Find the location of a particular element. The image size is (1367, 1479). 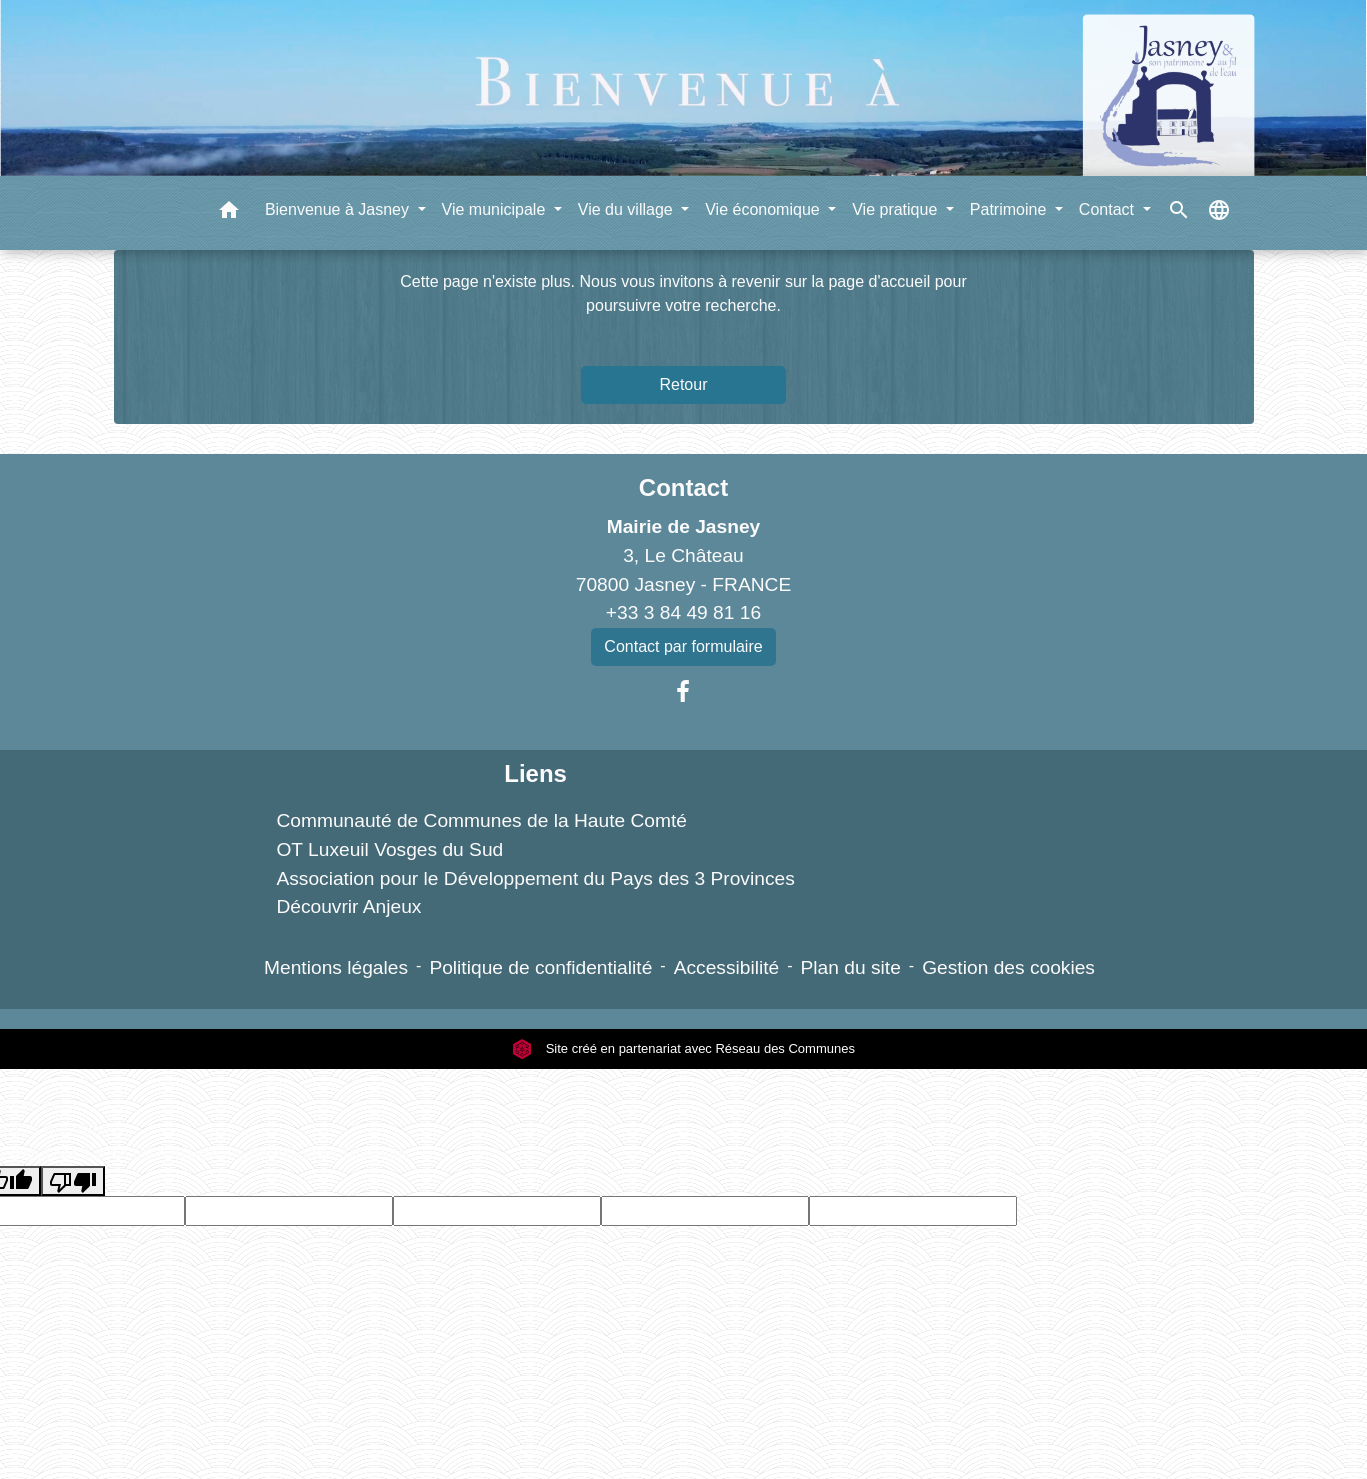

Communauté de Communes de la Haute Comté is located at coordinates (481, 820).